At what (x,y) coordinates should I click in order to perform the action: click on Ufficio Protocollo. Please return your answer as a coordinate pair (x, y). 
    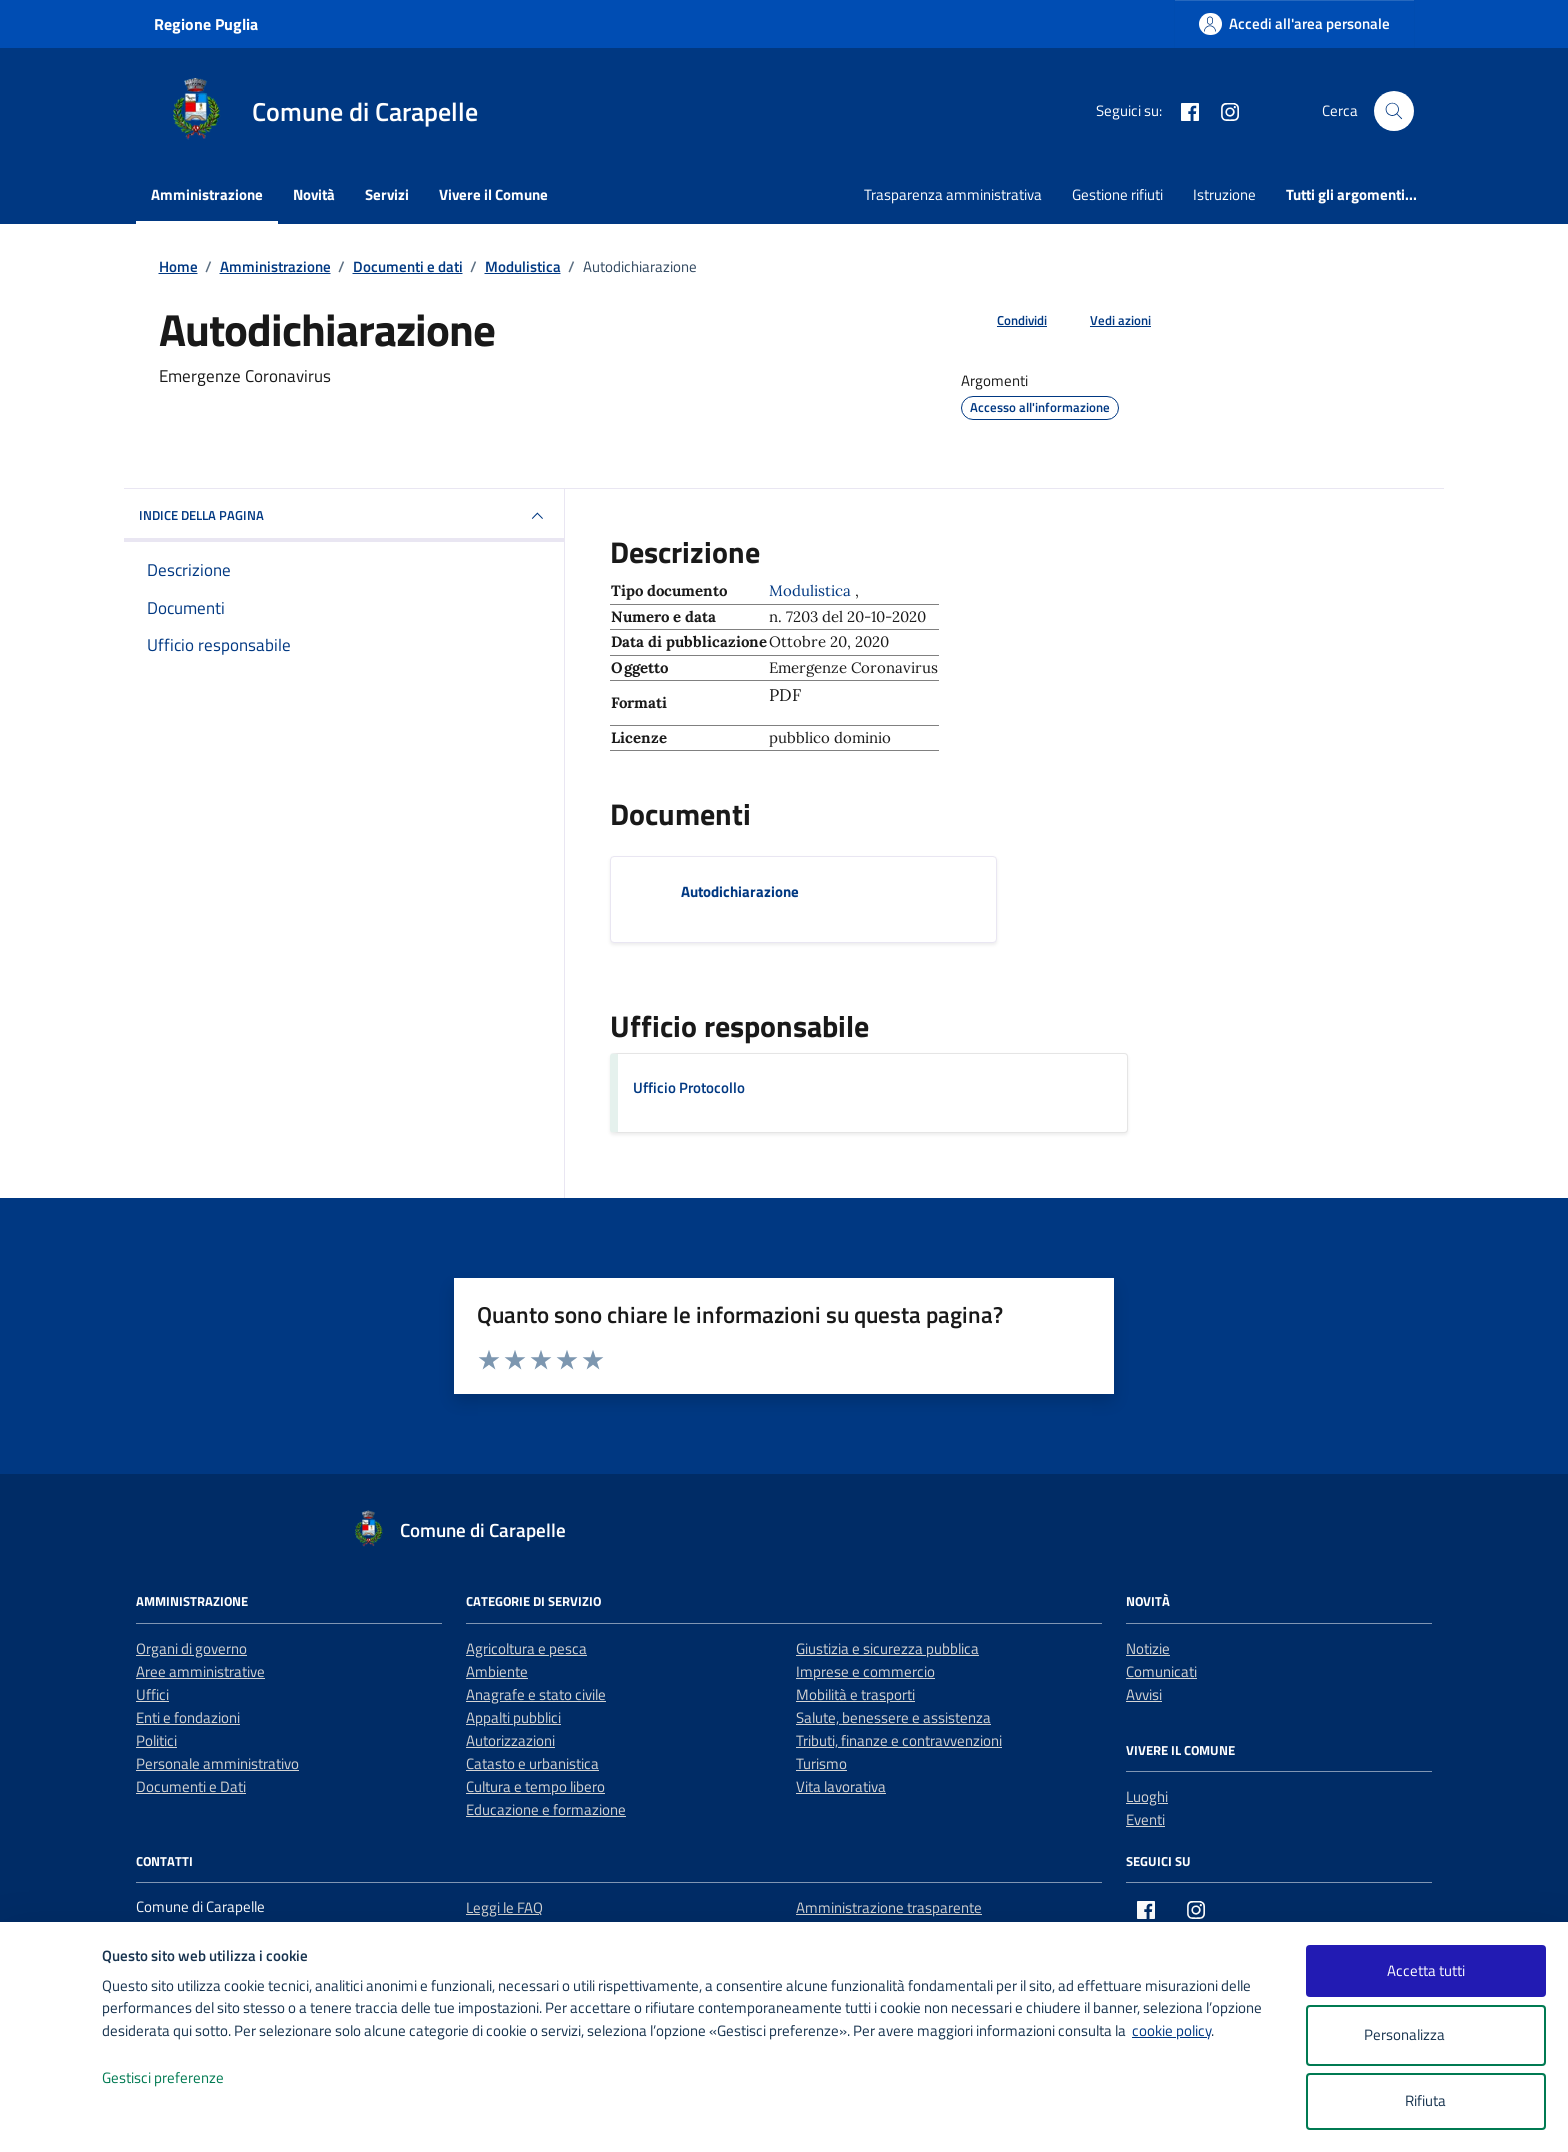
    Looking at the image, I should click on (689, 1087).